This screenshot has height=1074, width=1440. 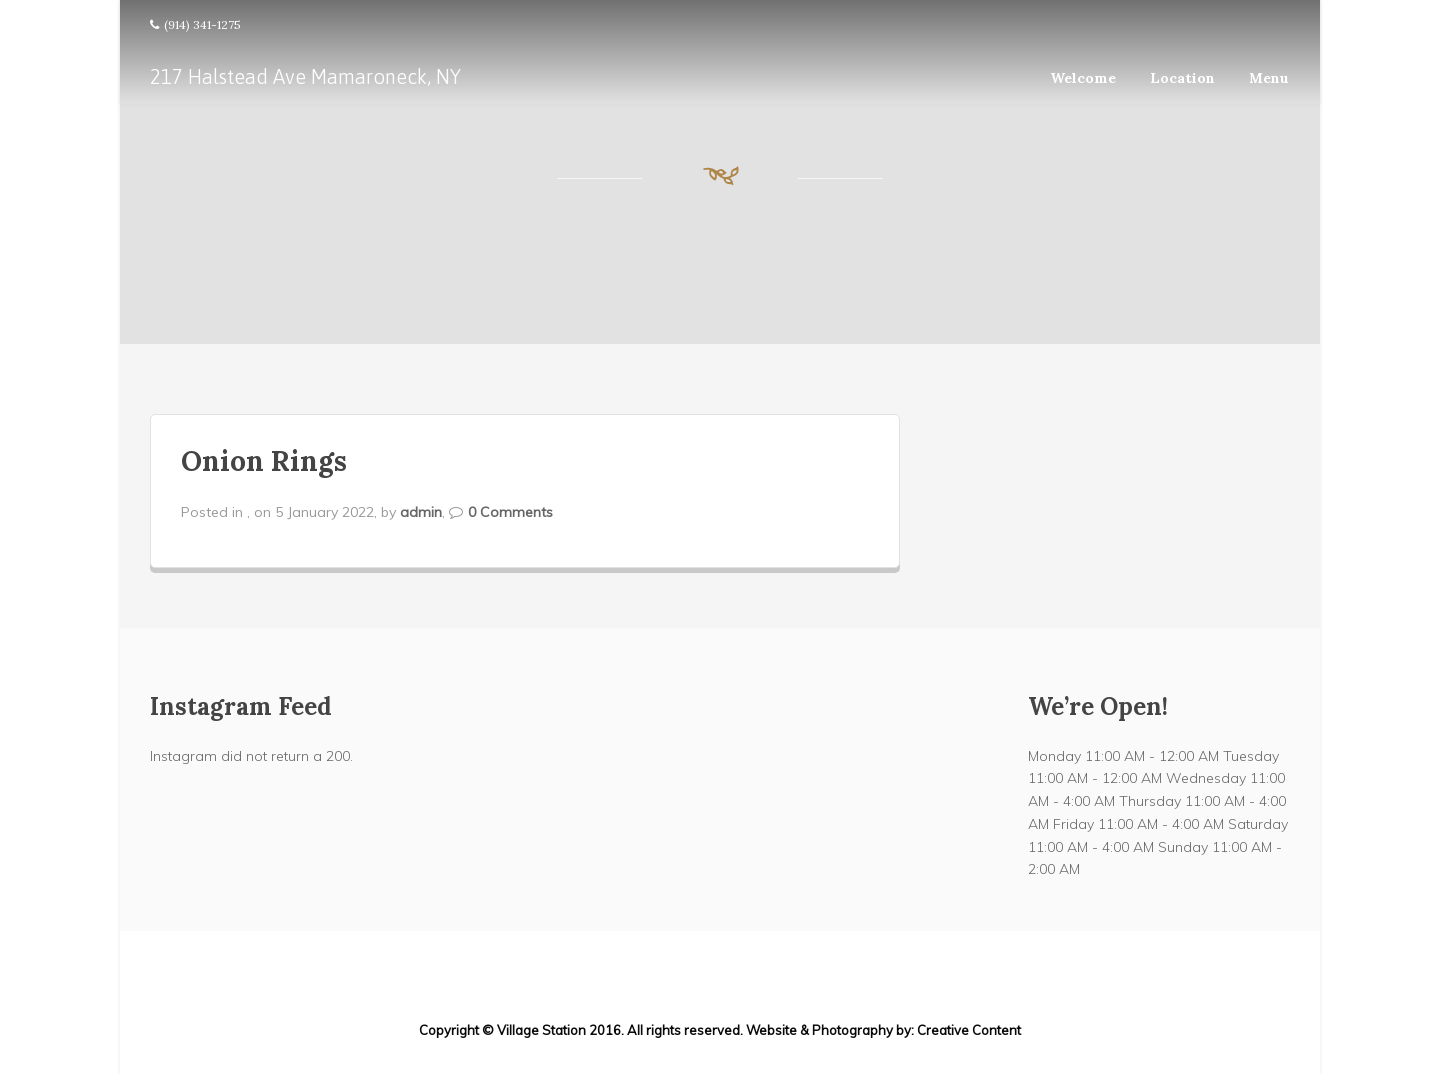 What do you see at coordinates (1269, 78) in the screenshot?
I see `Menu` at bounding box center [1269, 78].